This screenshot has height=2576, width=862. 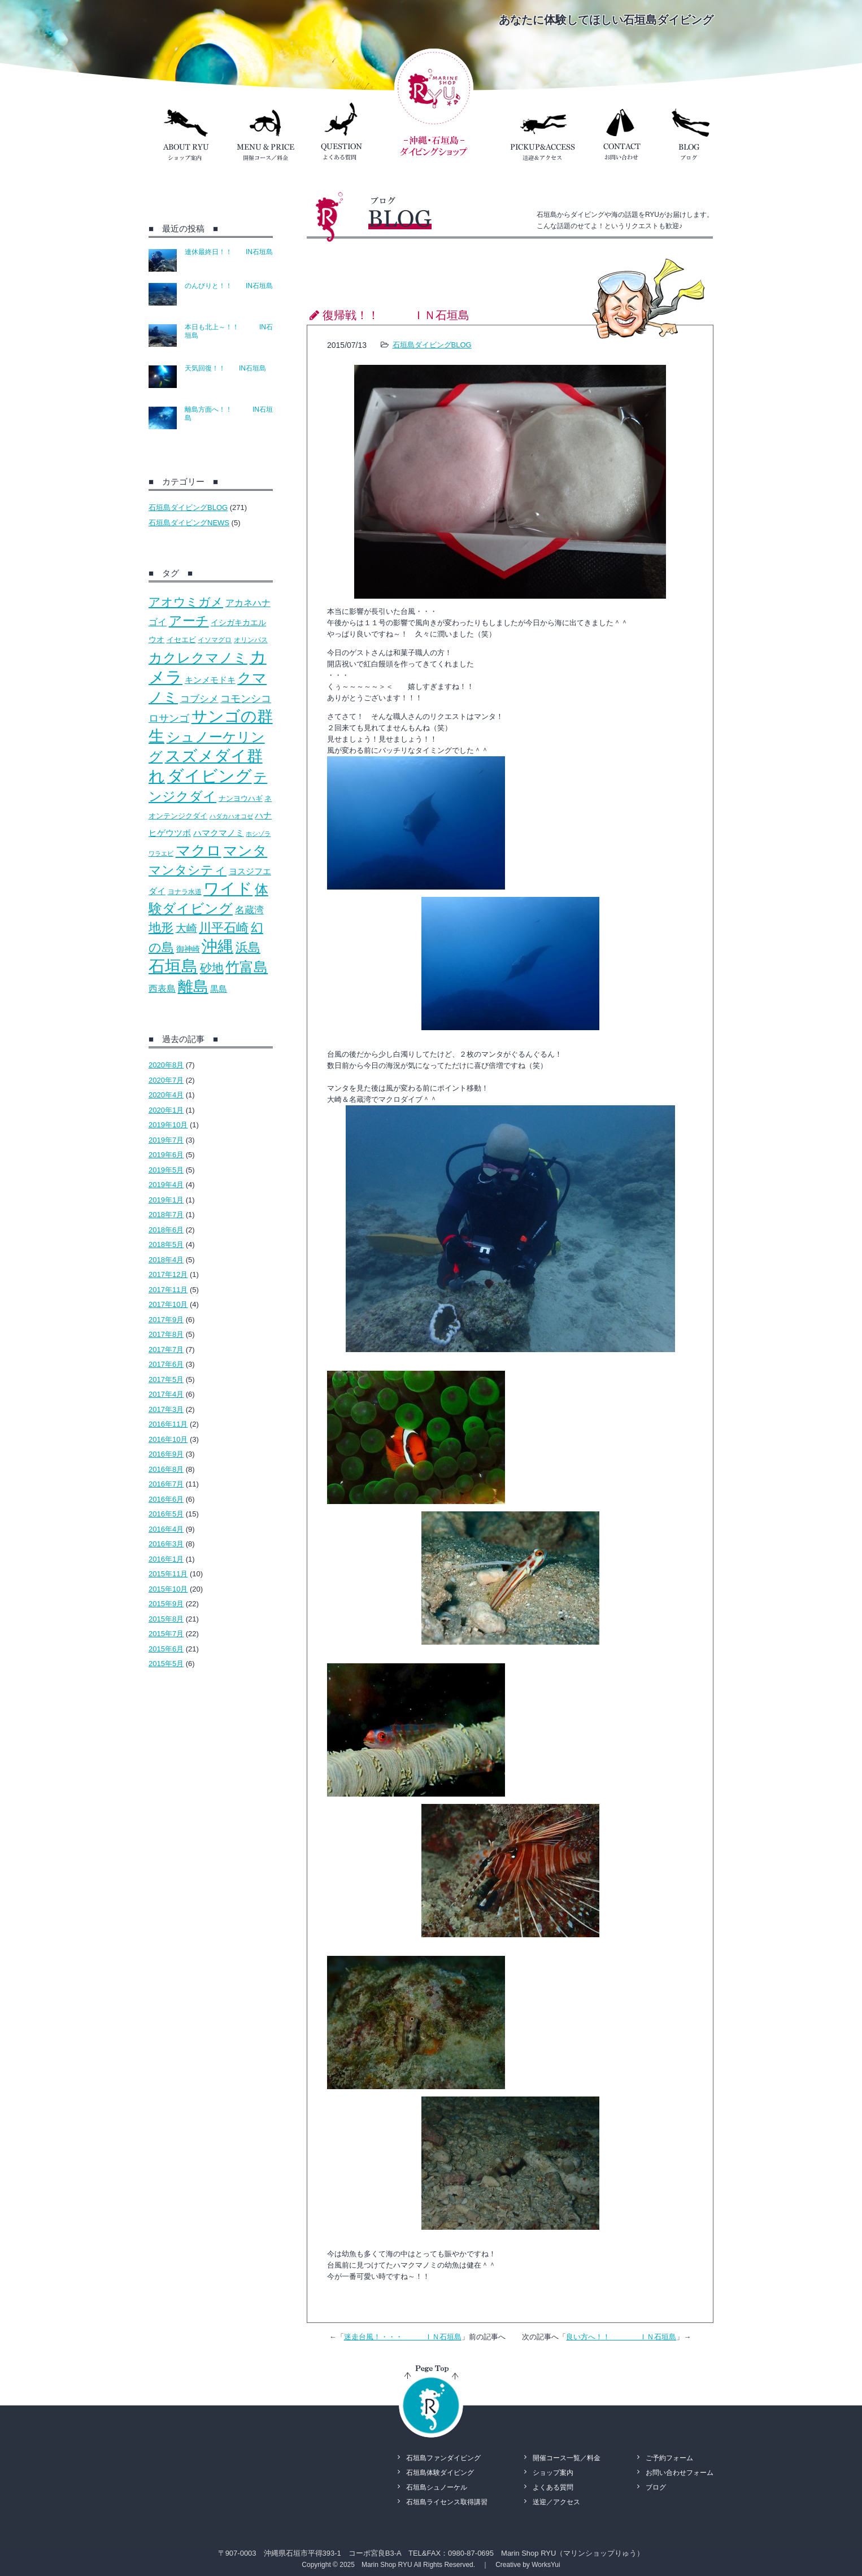 I want to click on 2016年6月, so click(x=166, y=1499).